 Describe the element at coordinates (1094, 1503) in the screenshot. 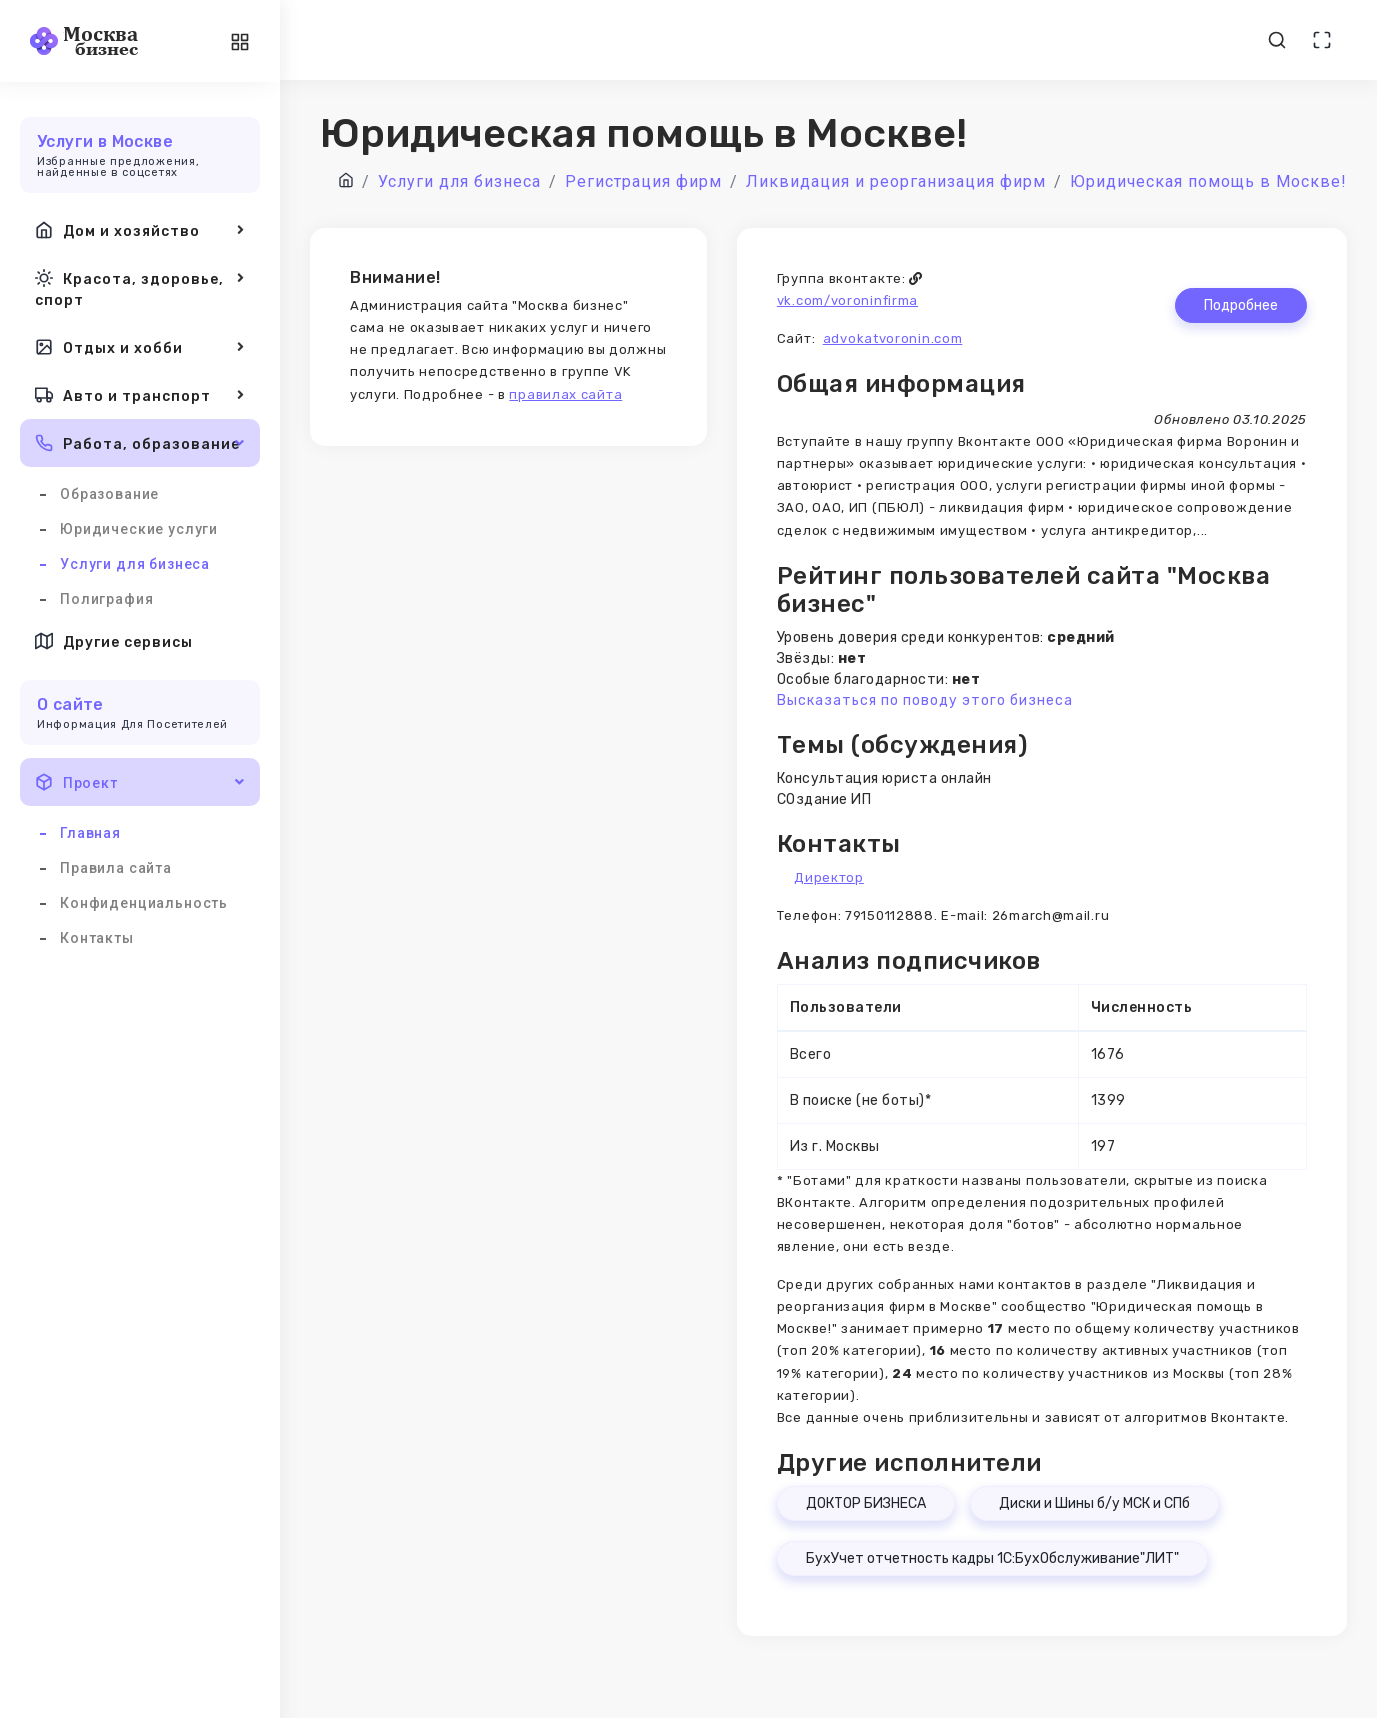

I see `Диски и Шины б/у МСК и СПб` at that location.